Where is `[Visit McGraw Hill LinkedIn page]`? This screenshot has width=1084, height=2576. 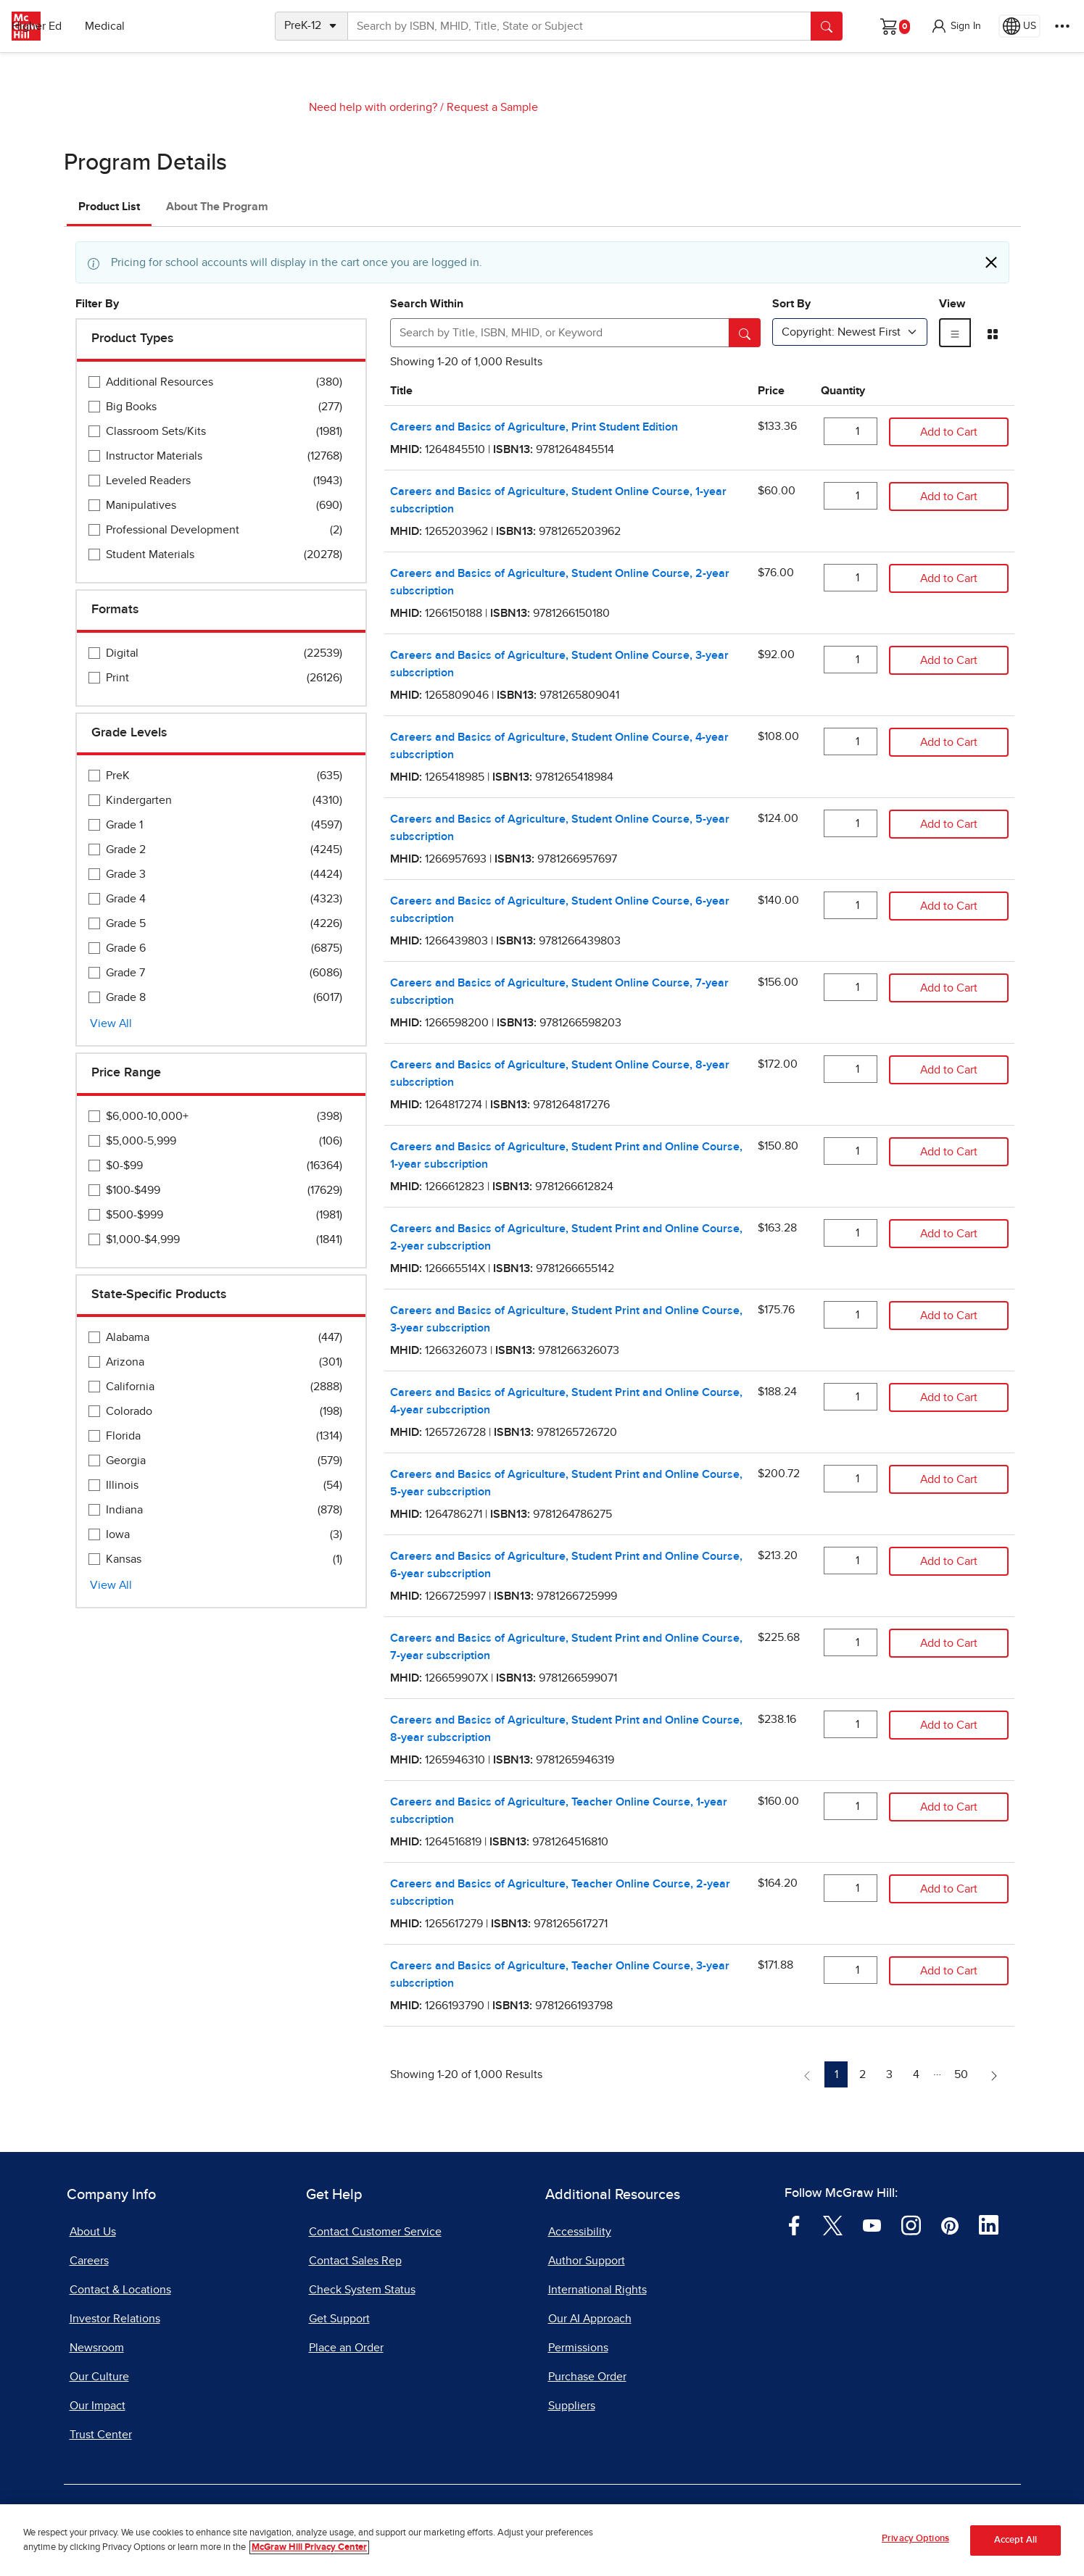
[Visit McGraw Hill LinkedIn page] is located at coordinates (988, 2224).